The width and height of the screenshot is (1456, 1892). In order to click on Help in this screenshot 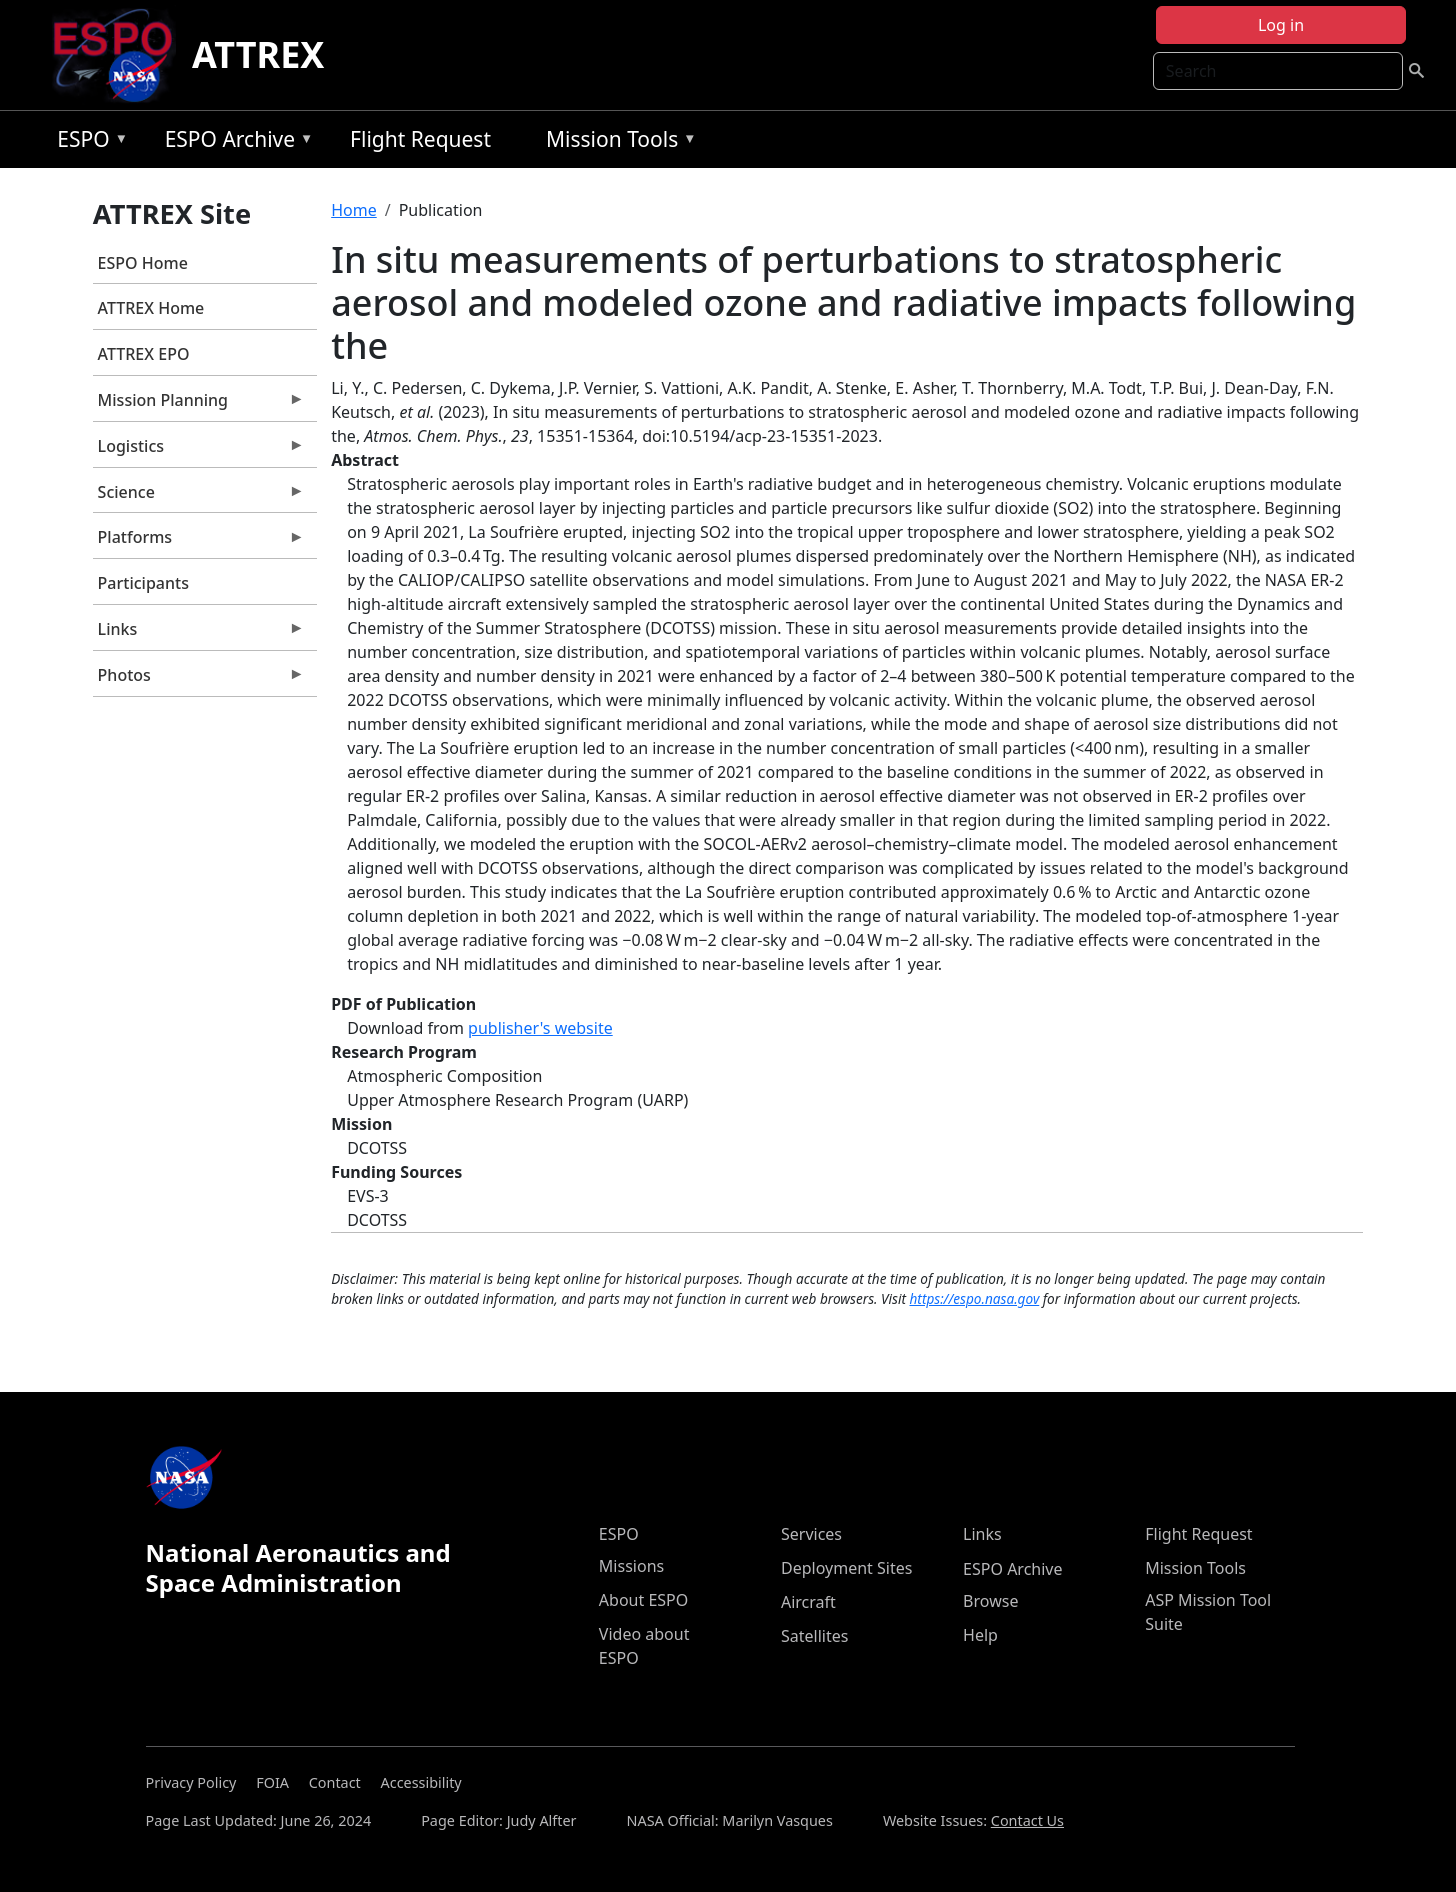, I will do `click(980, 1635)`.